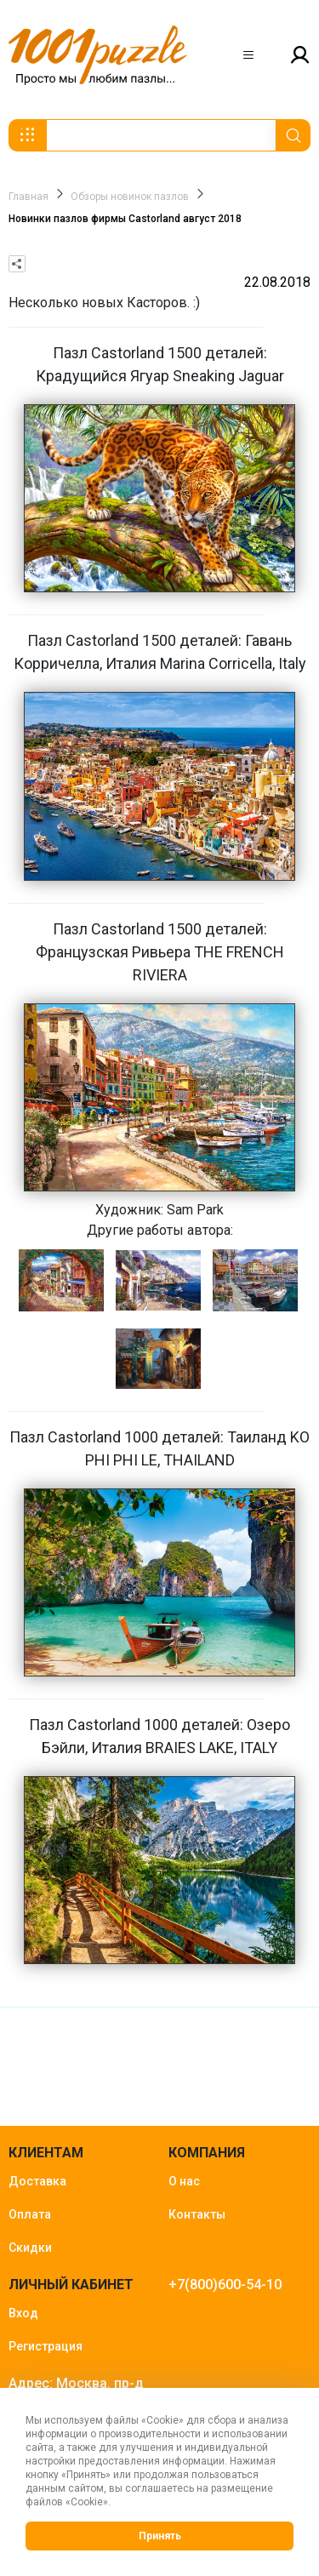 Image resolution: width=319 pixels, height=2576 pixels. Describe the element at coordinates (196, 2214) in the screenshot. I see `Контакты` at that location.